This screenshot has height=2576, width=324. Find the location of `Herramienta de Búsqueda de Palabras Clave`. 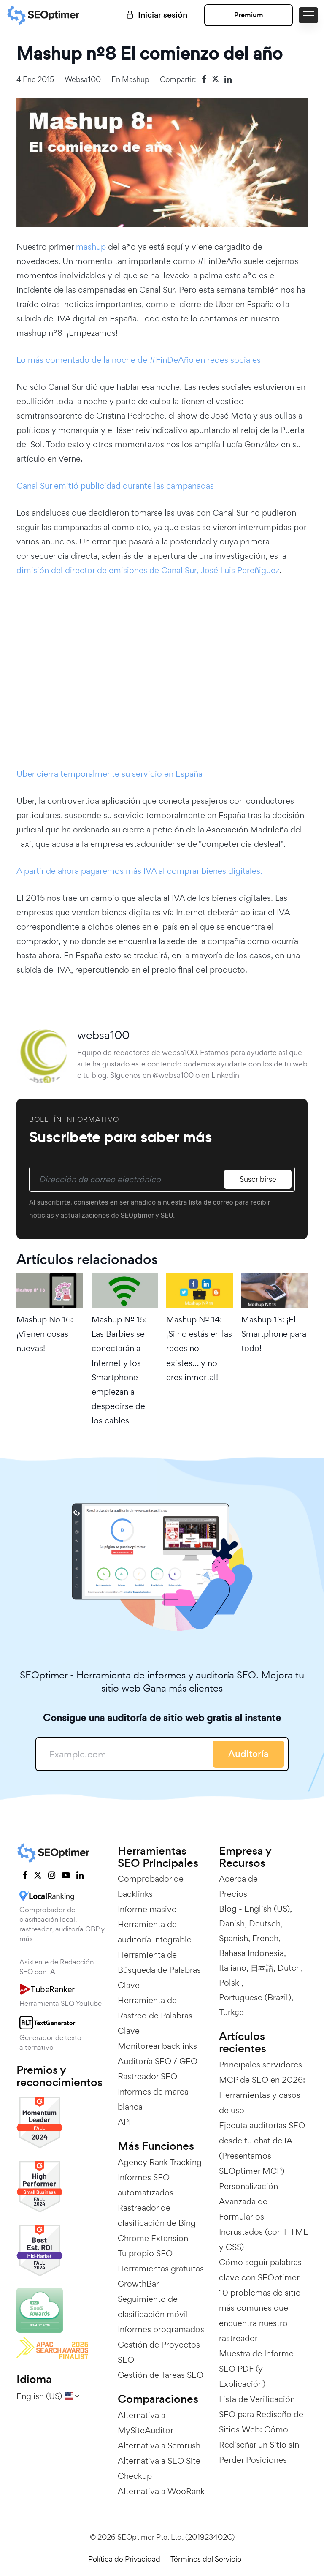

Herramienta de Búsqueda de Palabras Clave is located at coordinates (159, 1970).